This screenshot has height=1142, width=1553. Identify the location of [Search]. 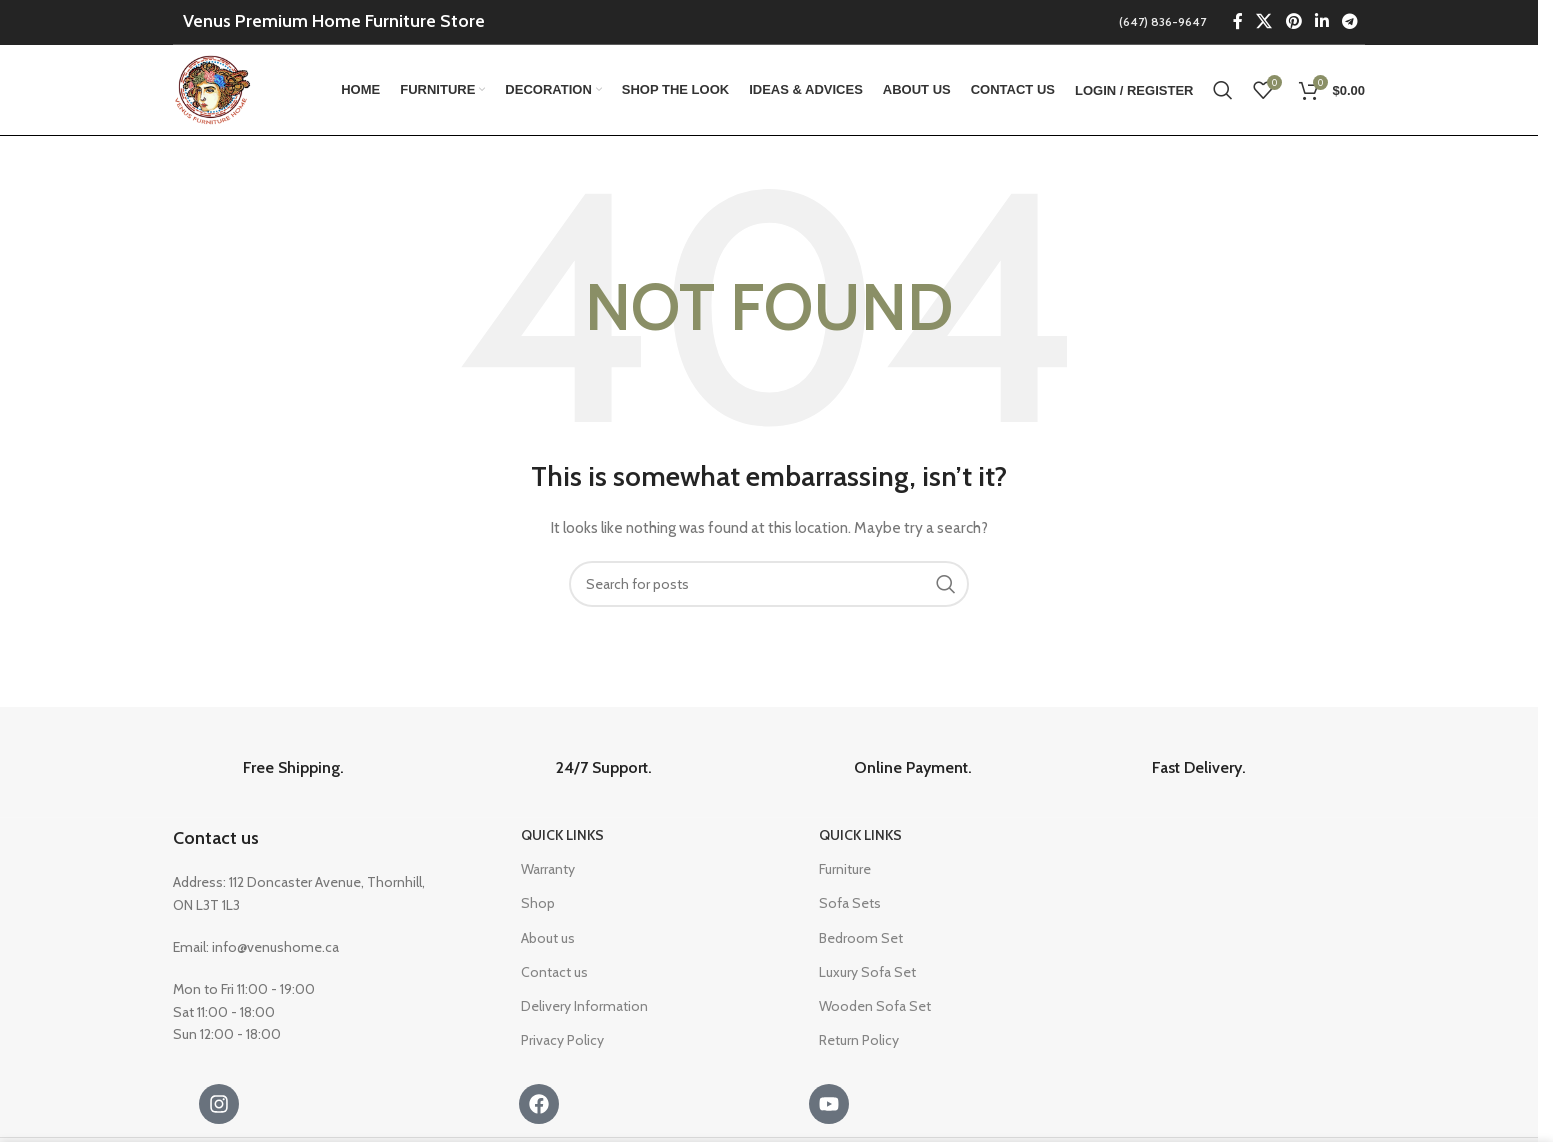
(1223, 90).